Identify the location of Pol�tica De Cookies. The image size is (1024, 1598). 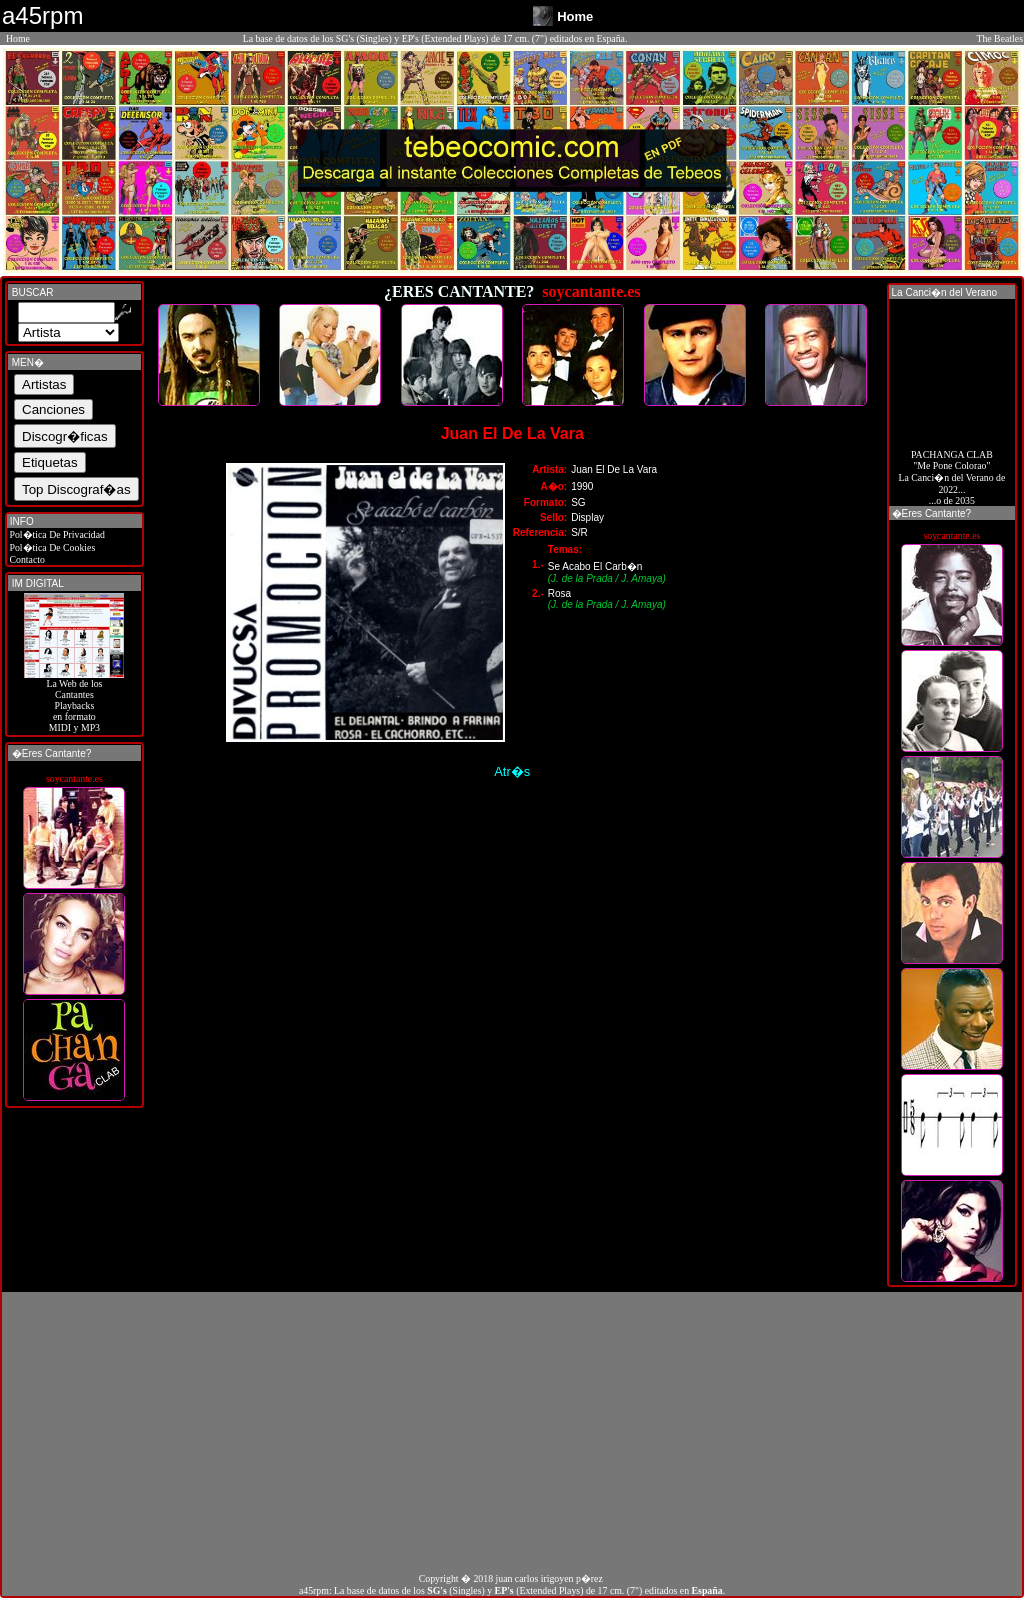
(51, 547).